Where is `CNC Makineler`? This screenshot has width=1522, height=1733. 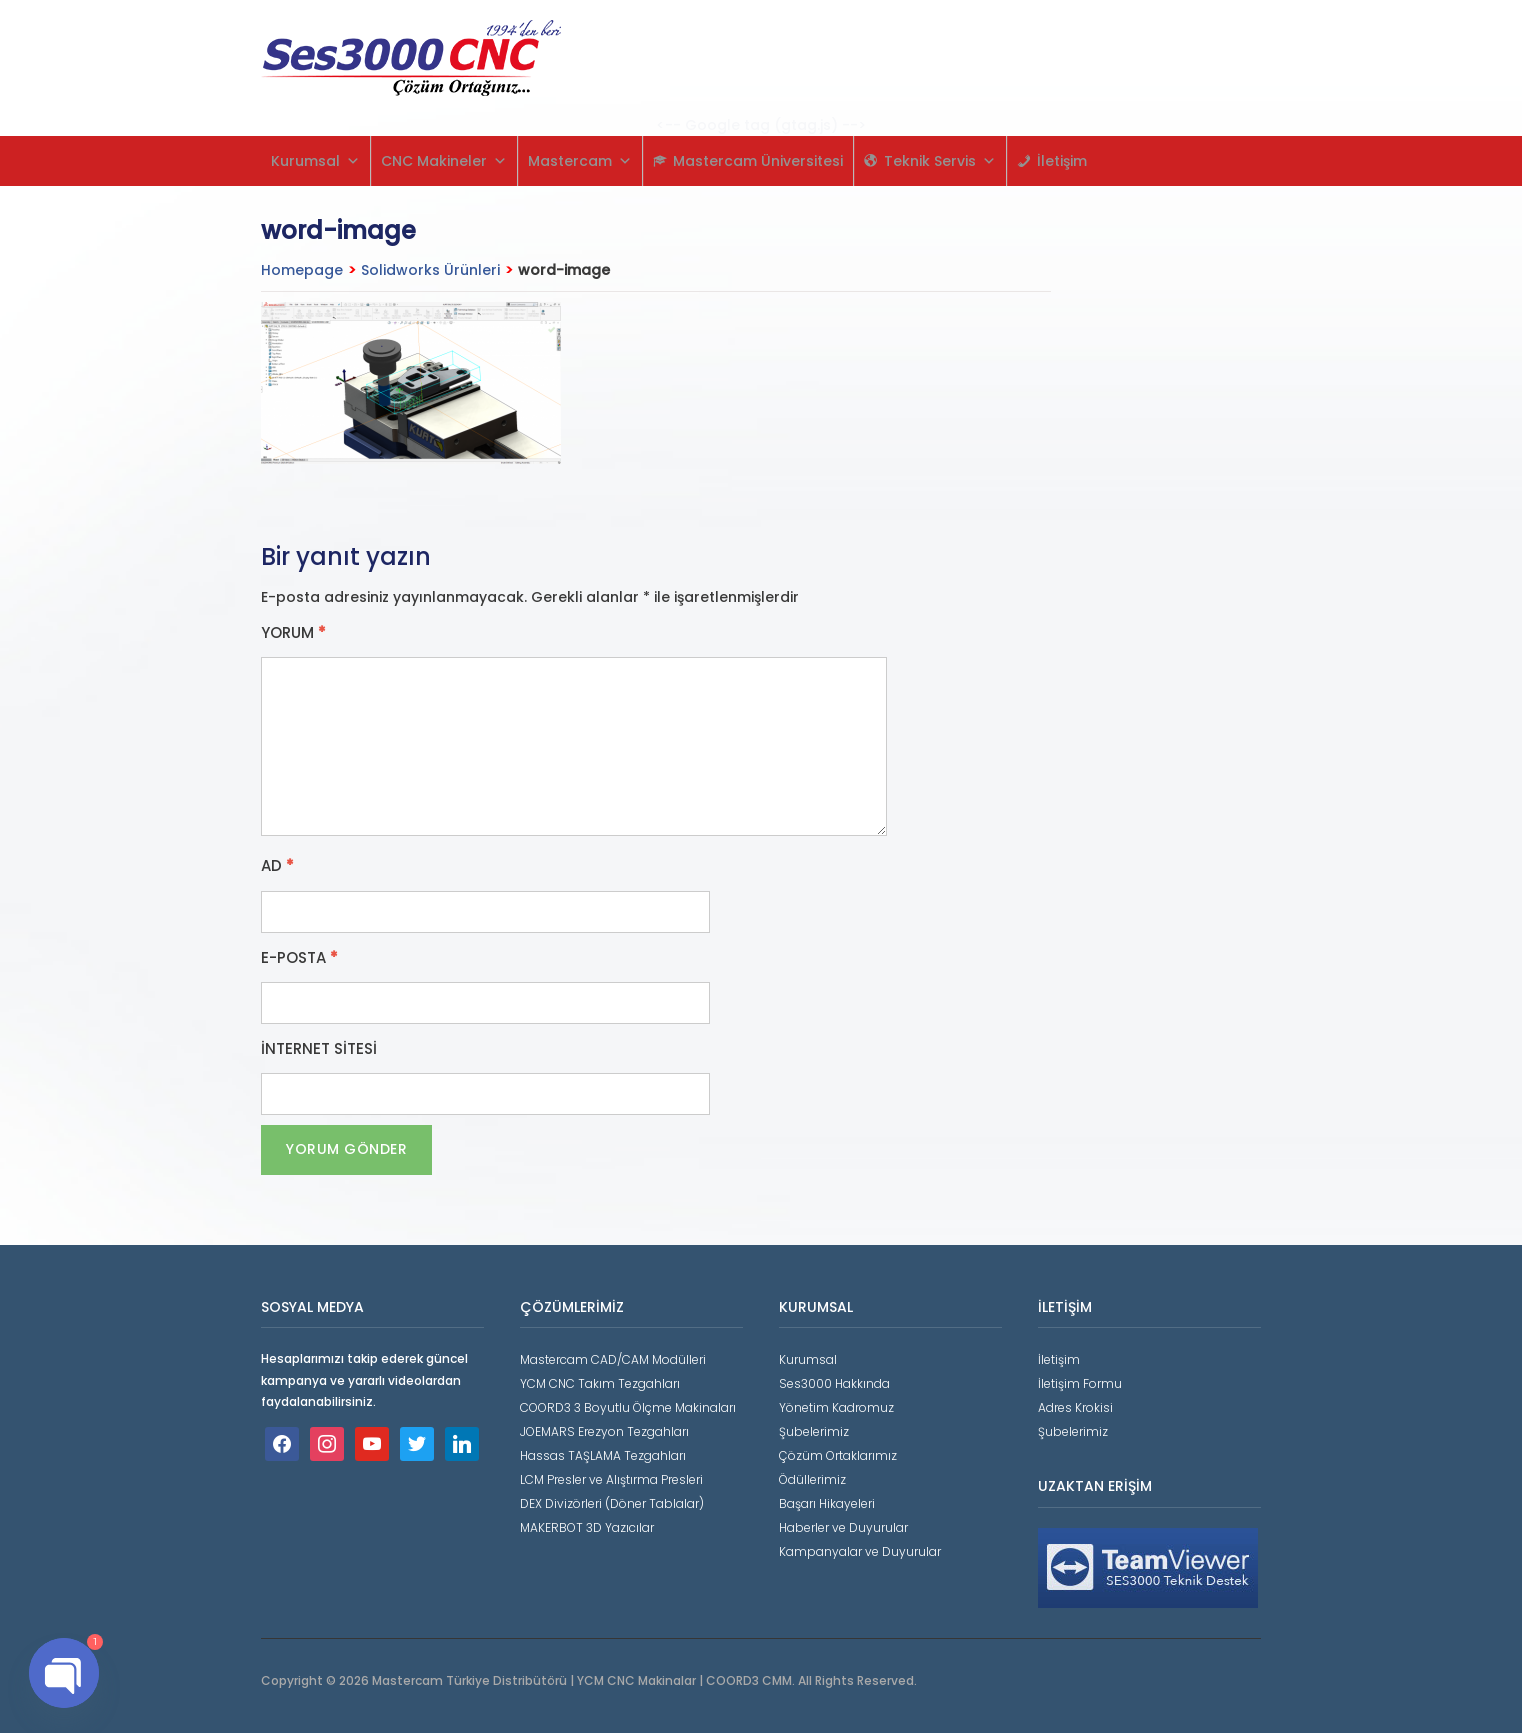 CNC Makineler is located at coordinates (444, 161).